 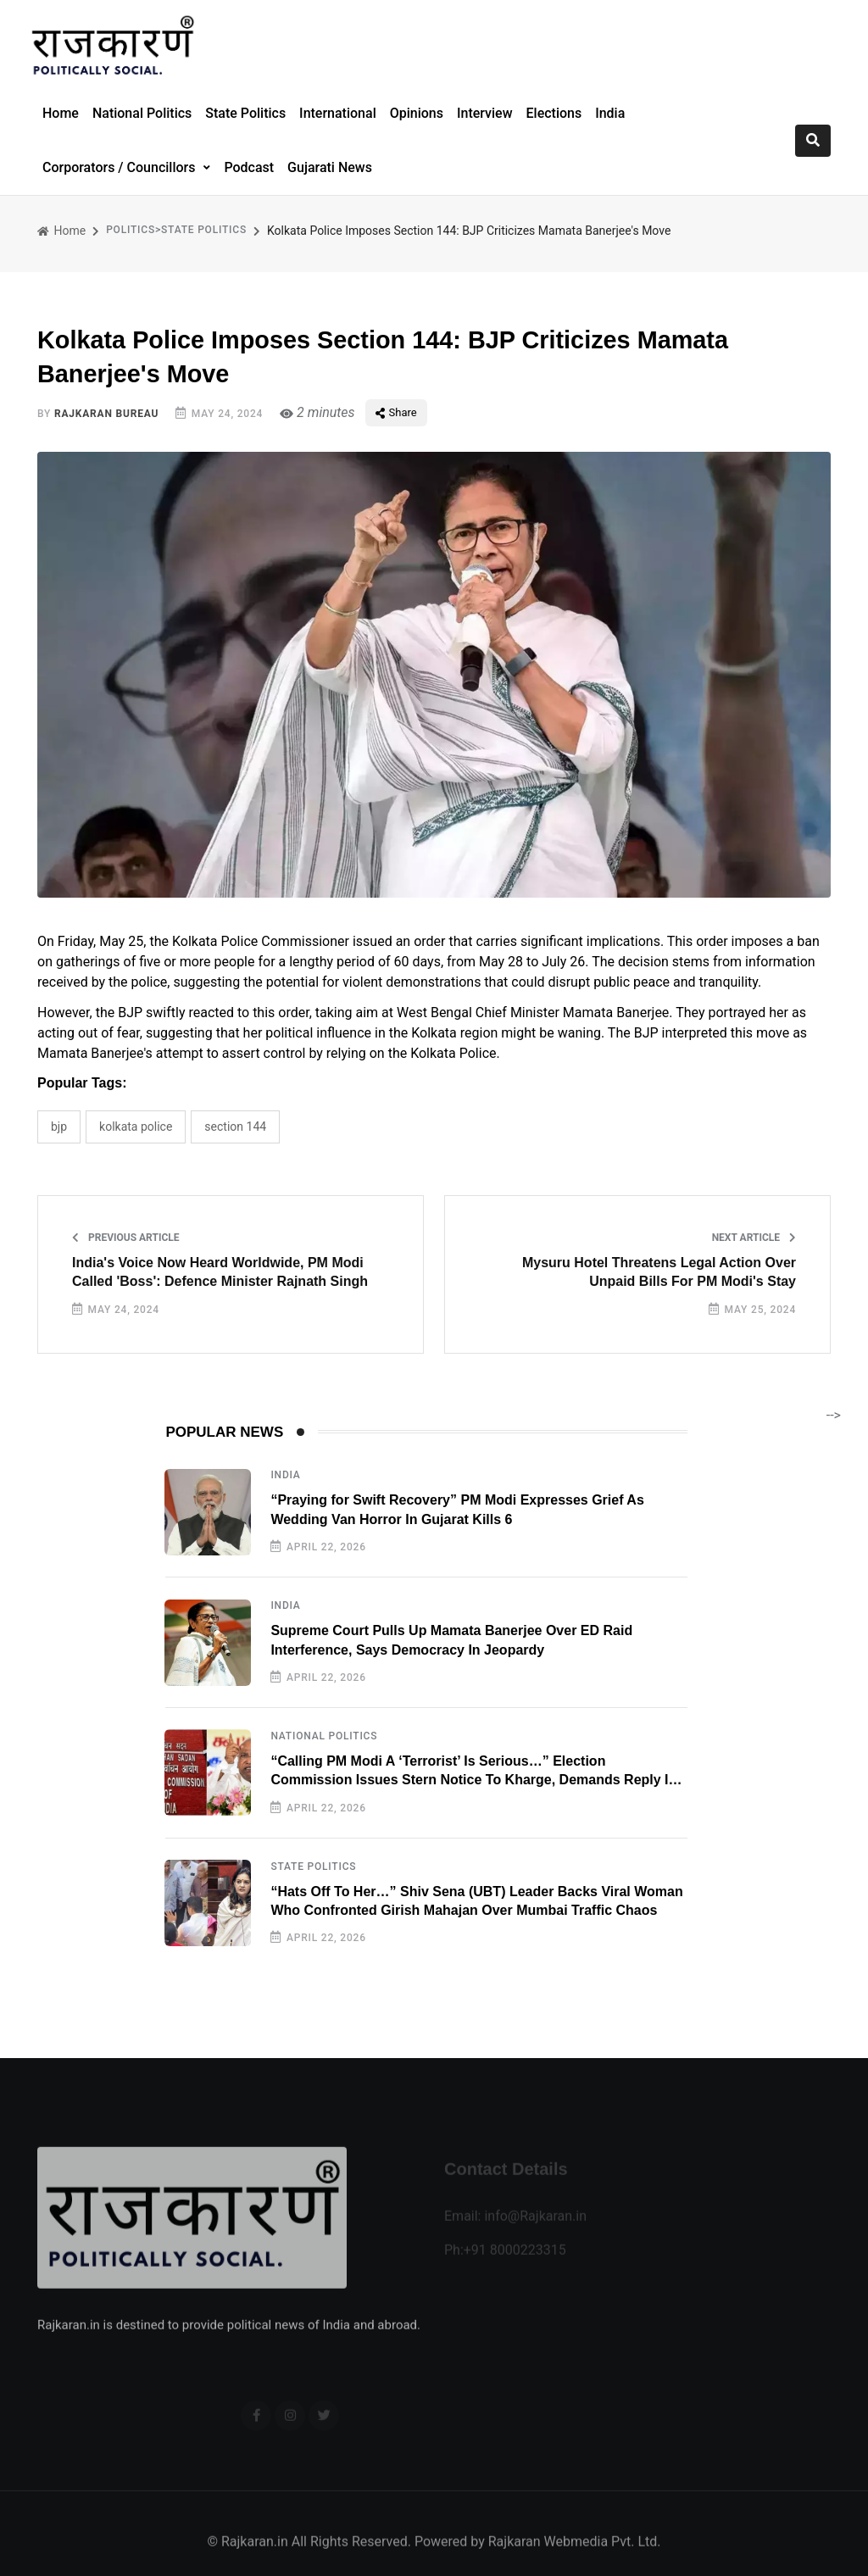 I want to click on India's Voice Now Heard Worldwide, PM Modi Called 'Boss': Defence Minister Rajnath Singh, so click(x=220, y=1271).